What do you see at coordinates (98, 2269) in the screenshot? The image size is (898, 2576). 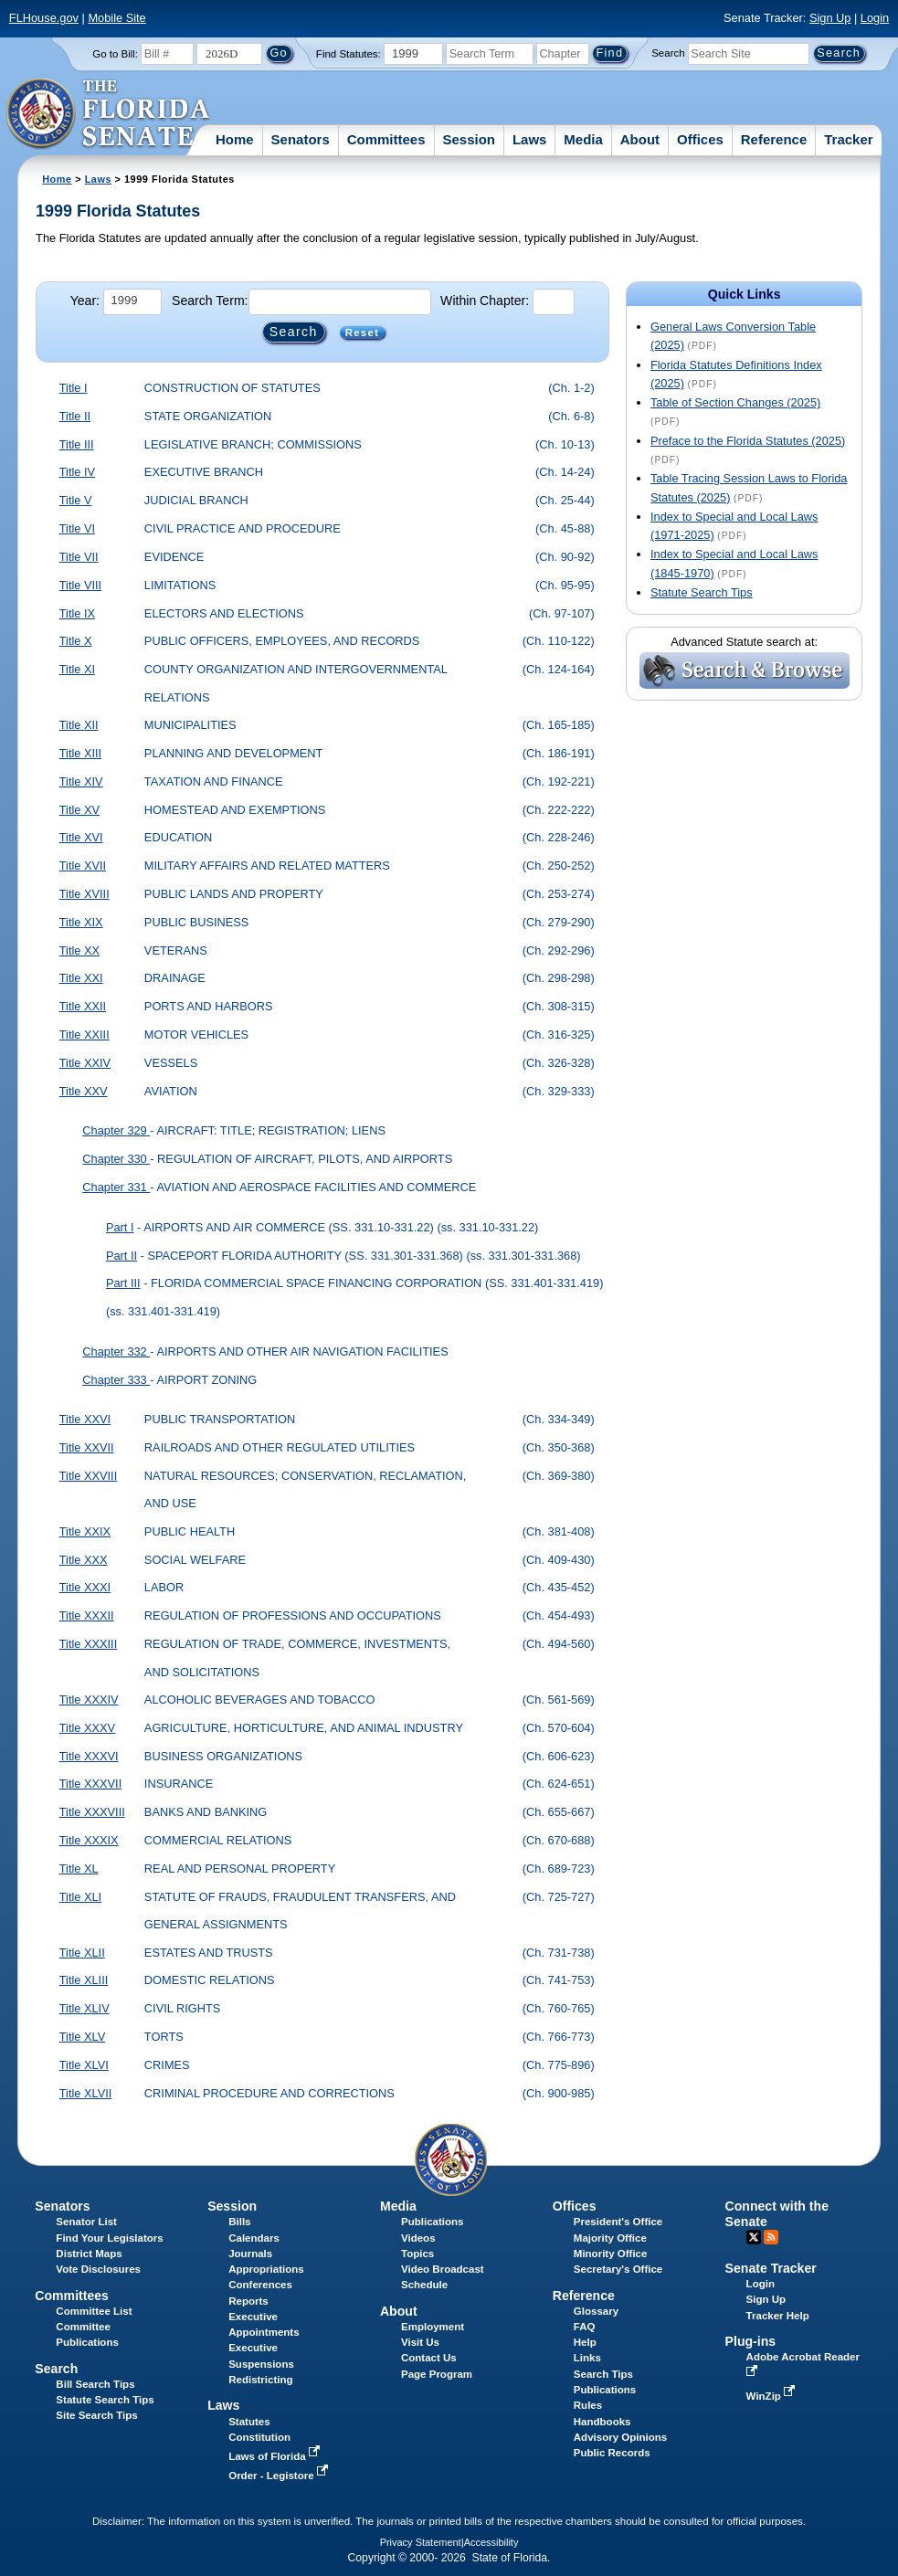 I see `Vote Disclosures` at bounding box center [98, 2269].